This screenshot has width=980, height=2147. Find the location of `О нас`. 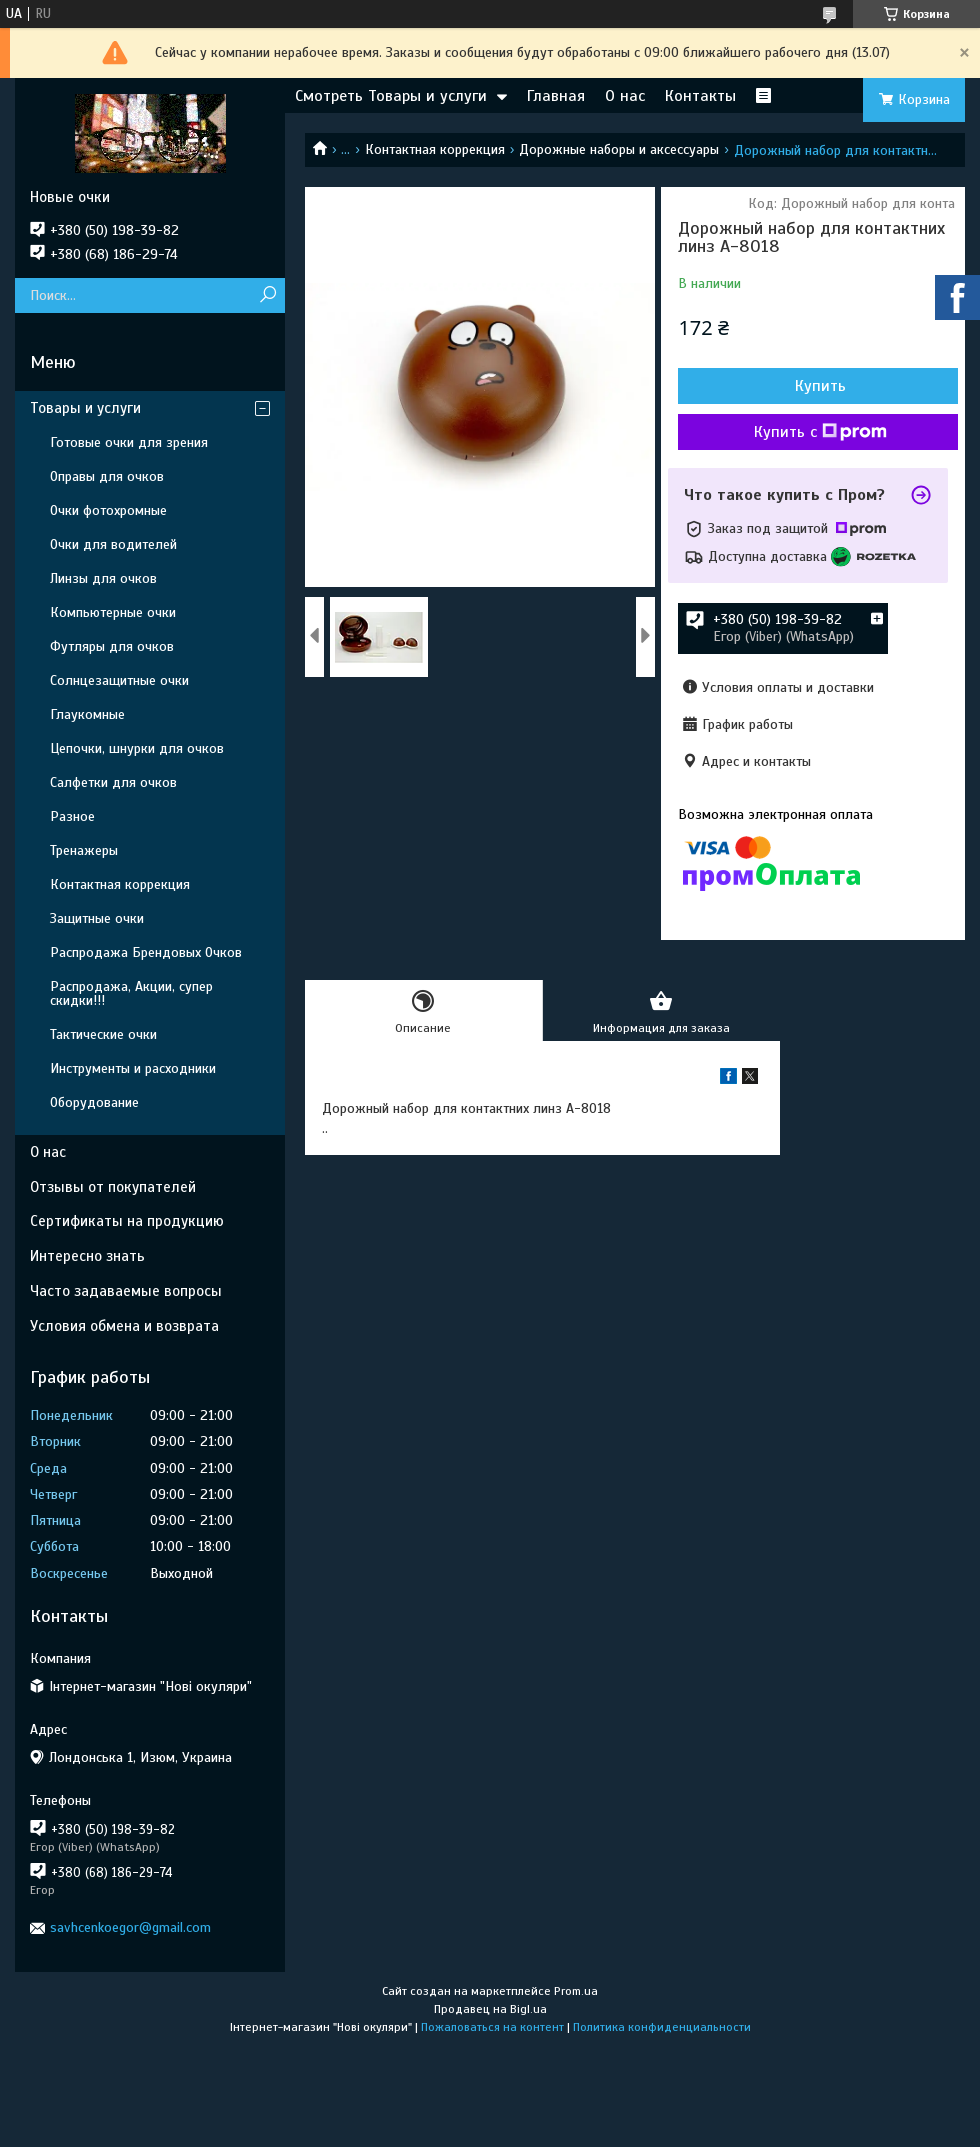

О нас is located at coordinates (625, 96).